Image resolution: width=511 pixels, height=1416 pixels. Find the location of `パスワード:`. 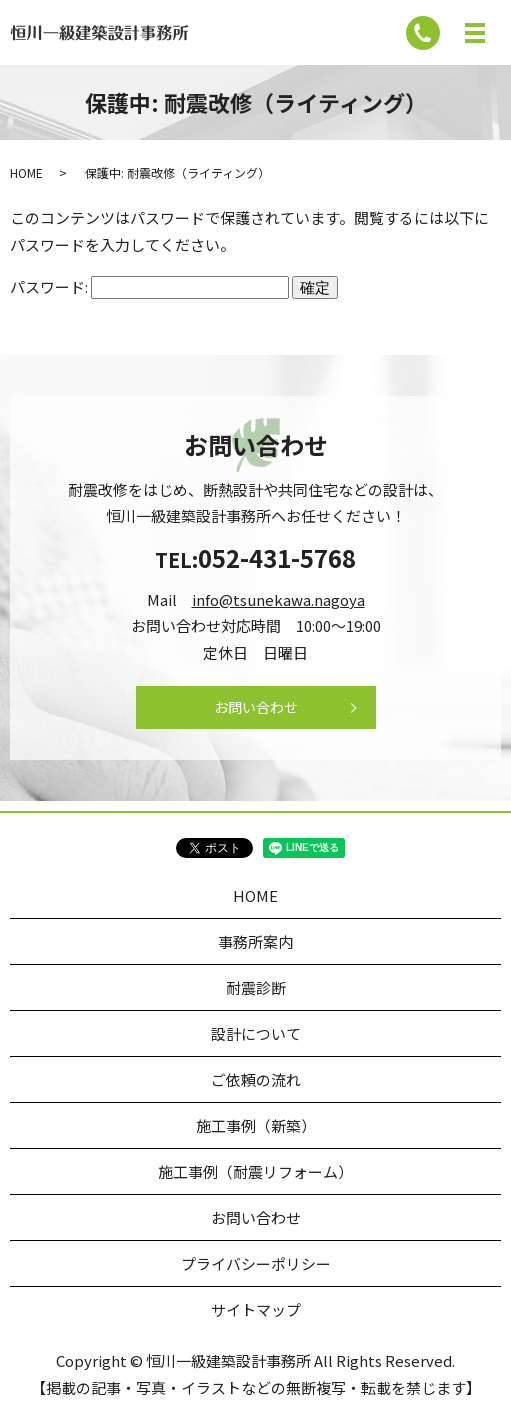

パスワード: is located at coordinates (149, 286).